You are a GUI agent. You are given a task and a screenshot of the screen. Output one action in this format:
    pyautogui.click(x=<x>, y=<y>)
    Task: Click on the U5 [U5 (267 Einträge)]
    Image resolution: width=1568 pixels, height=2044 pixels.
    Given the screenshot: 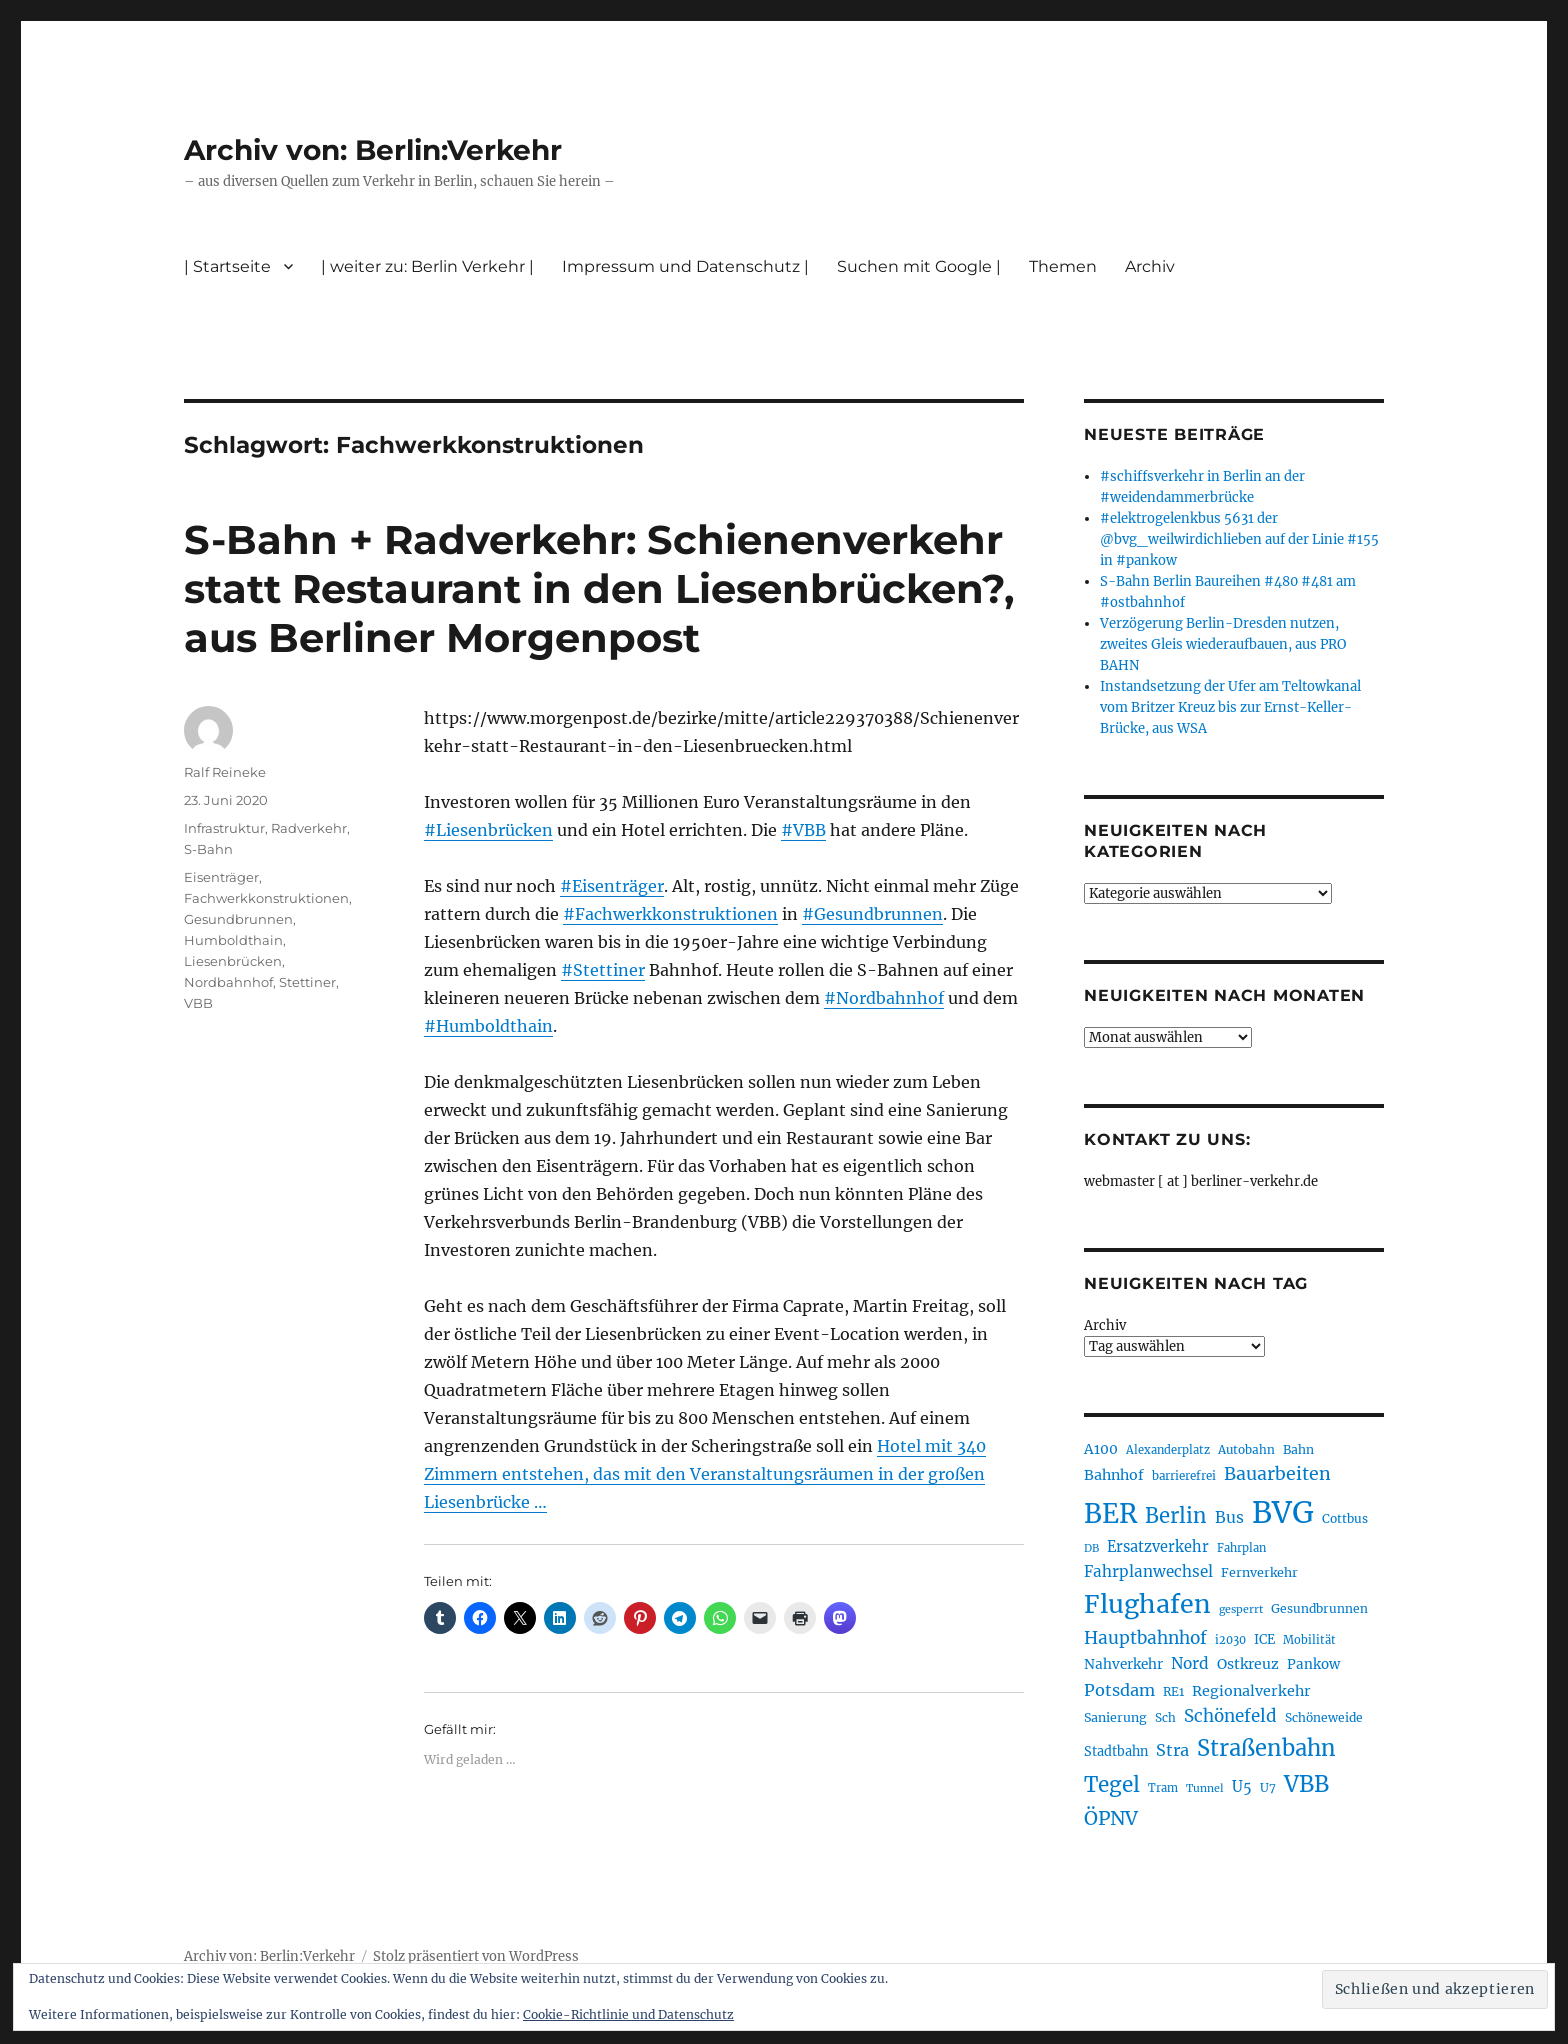 What is the action you would take?
    pyautogui.click(x=1242, y=1787)
    